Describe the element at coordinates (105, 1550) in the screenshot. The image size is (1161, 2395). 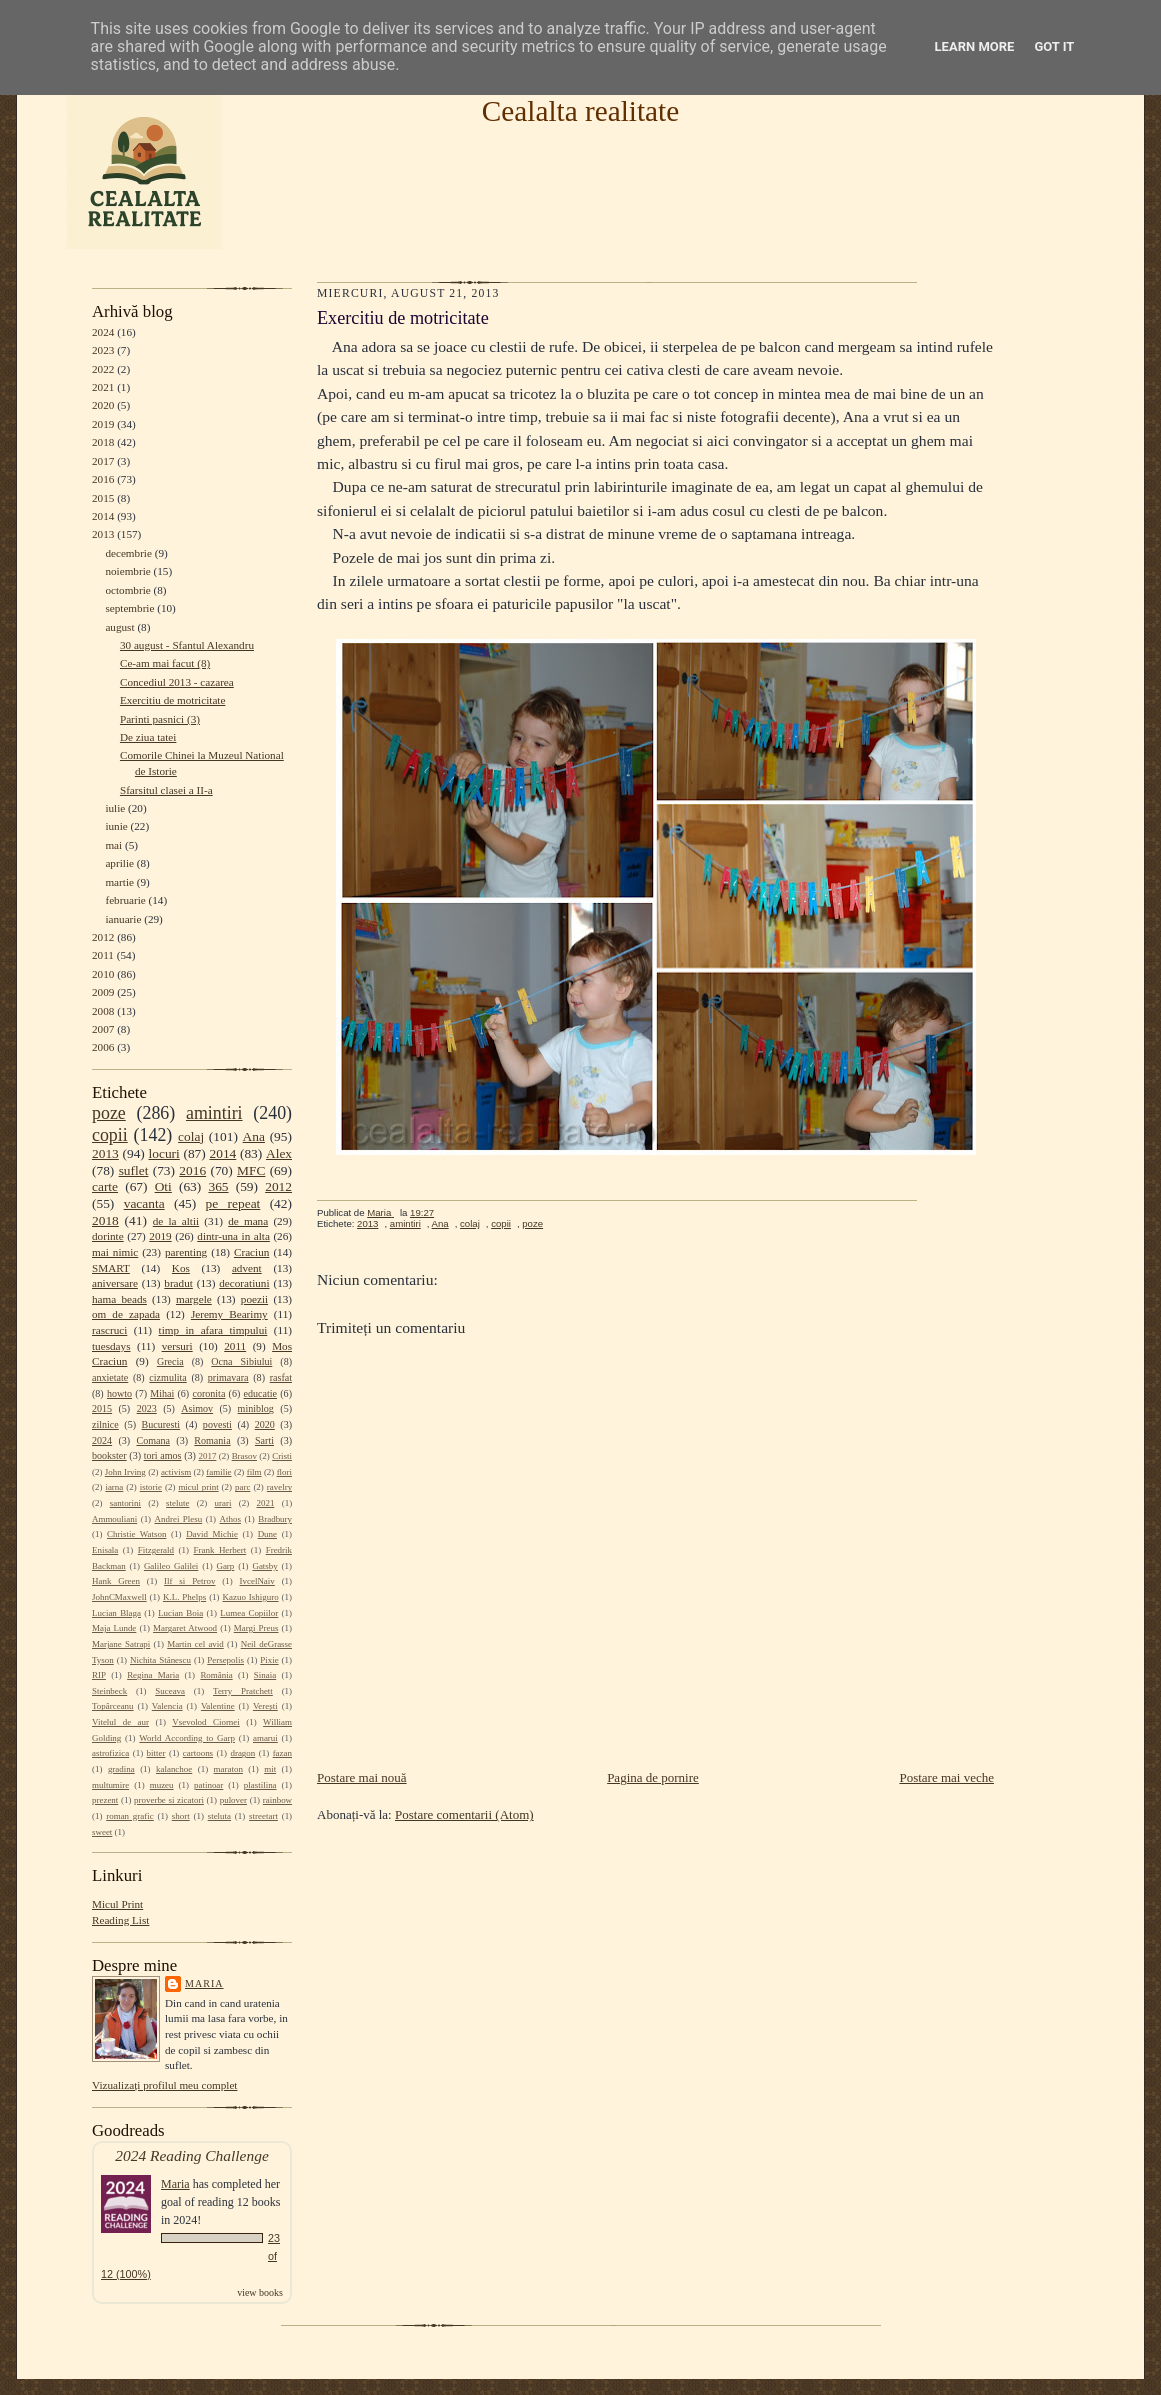
I see `Enisala` at that location.